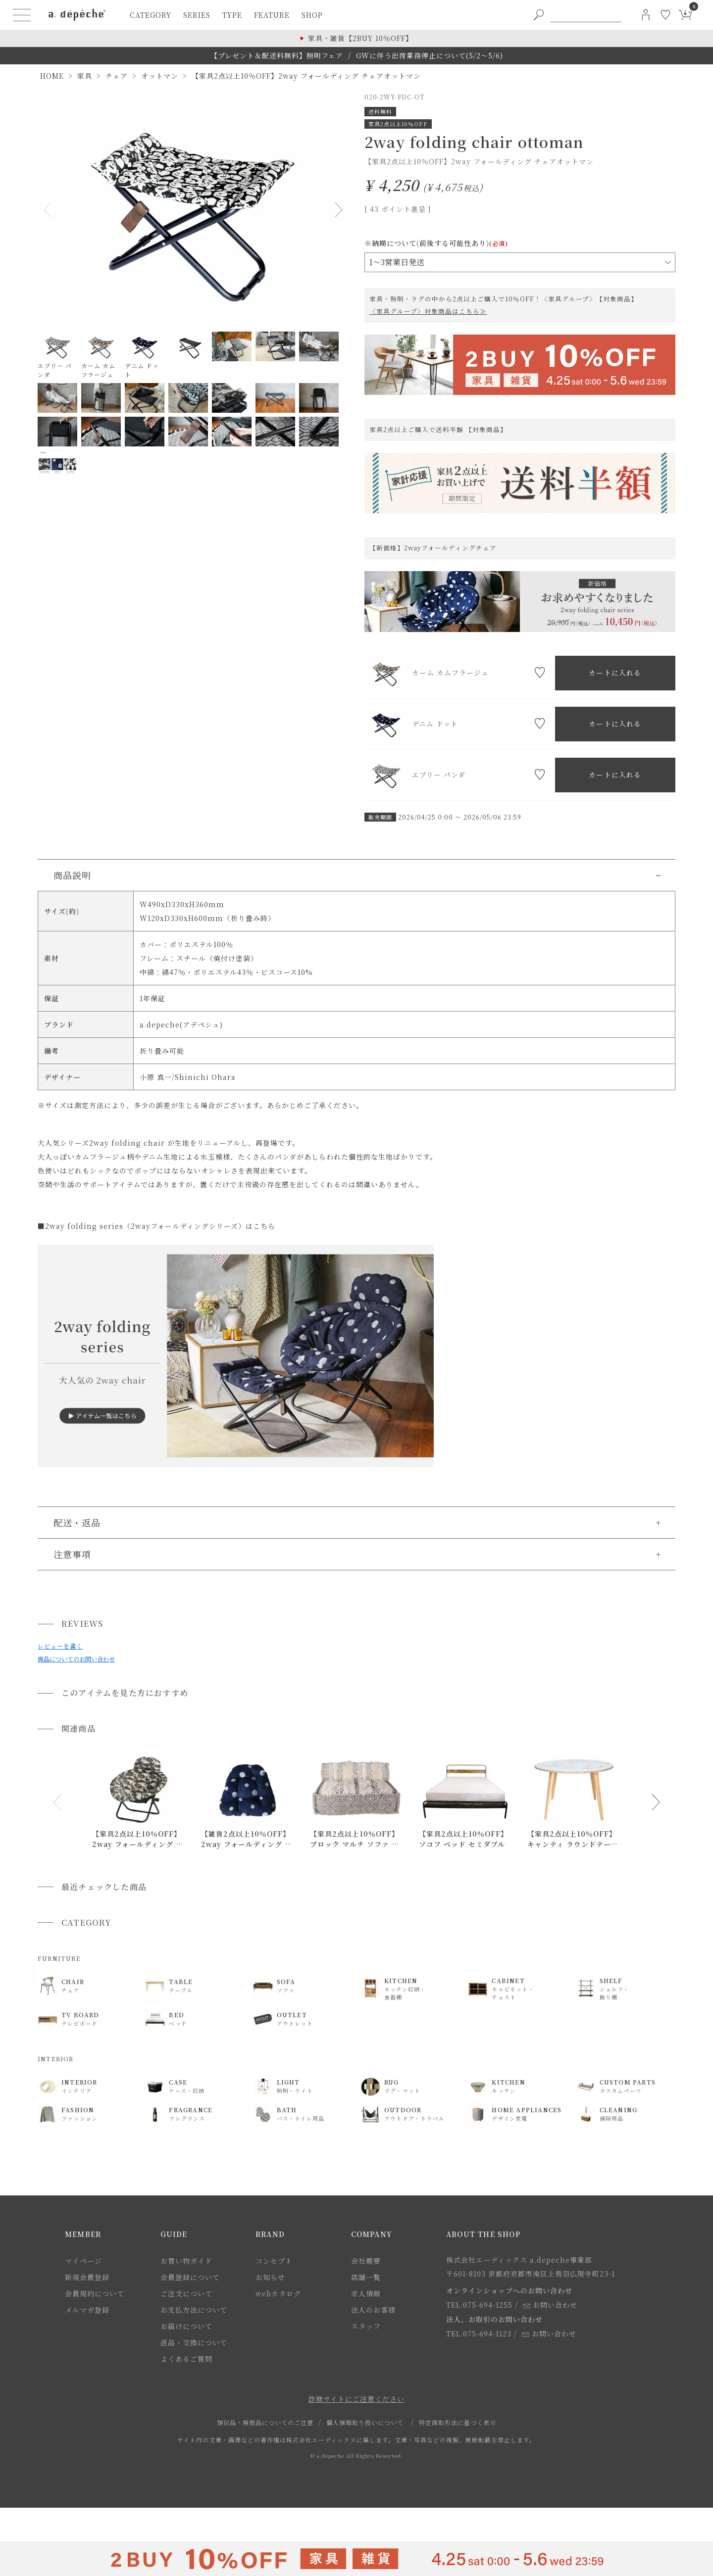 The image size is (713, 2576). I want to click on コンセプト, so click(274, 2261).